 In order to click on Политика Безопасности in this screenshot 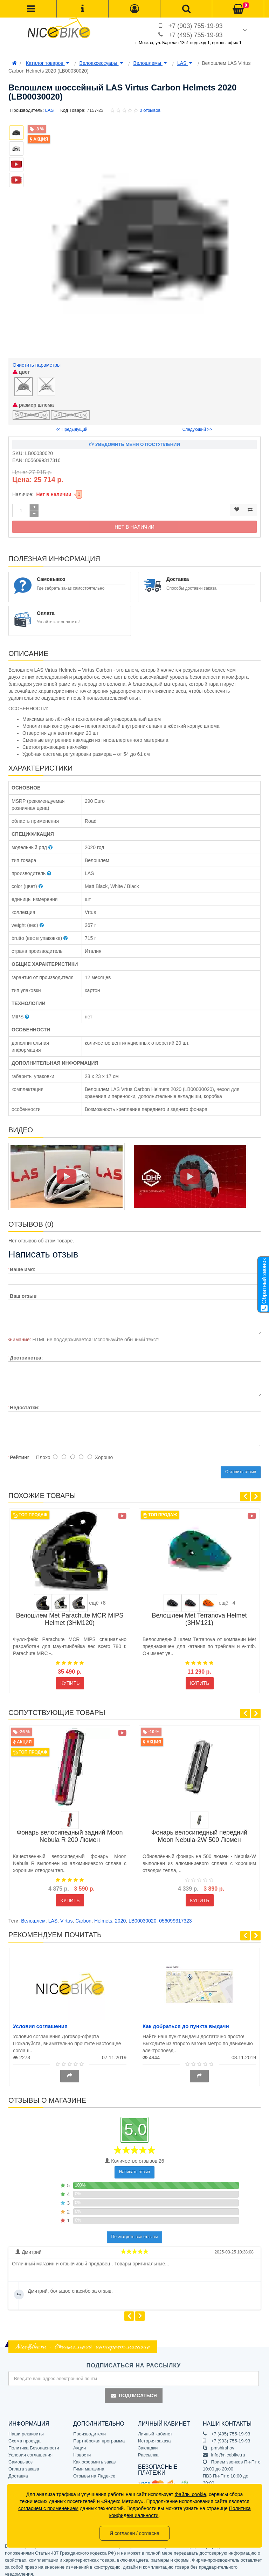, I will do `click(33, 2442)`.